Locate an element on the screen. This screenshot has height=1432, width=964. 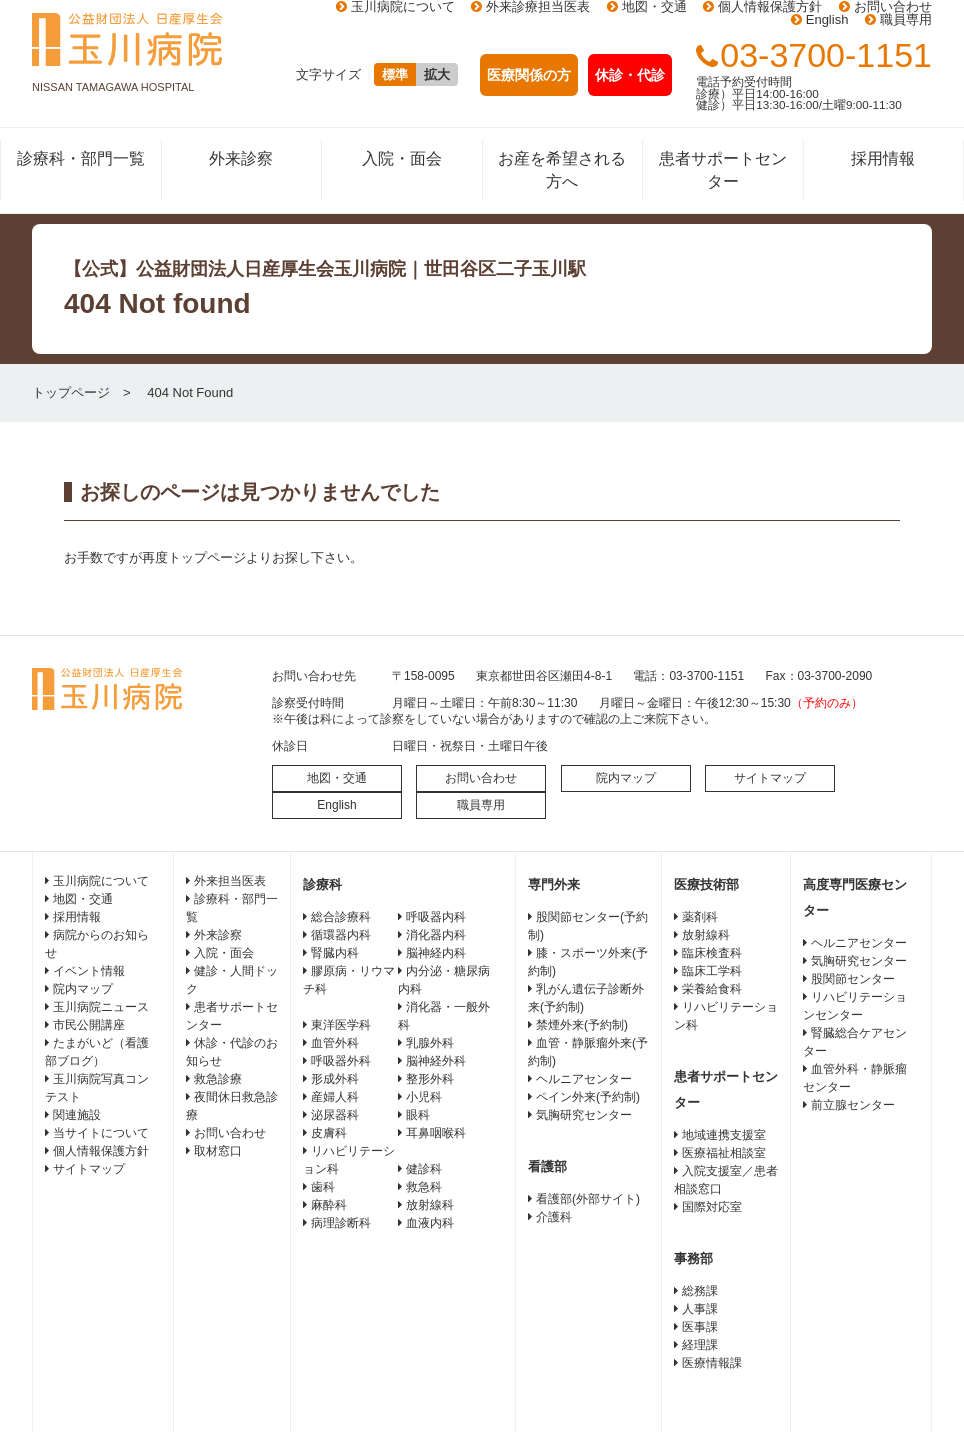
東洋医学科 is located at coordinates (341, 1025).